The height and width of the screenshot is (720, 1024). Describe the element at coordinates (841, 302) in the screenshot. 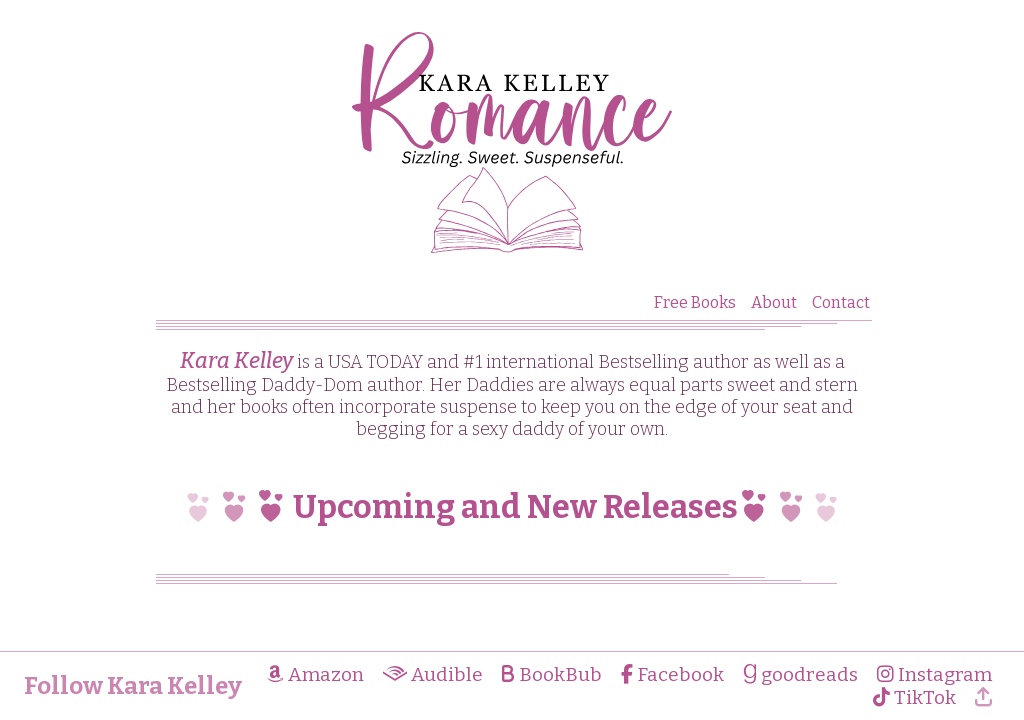

I see `Contact` at that location.